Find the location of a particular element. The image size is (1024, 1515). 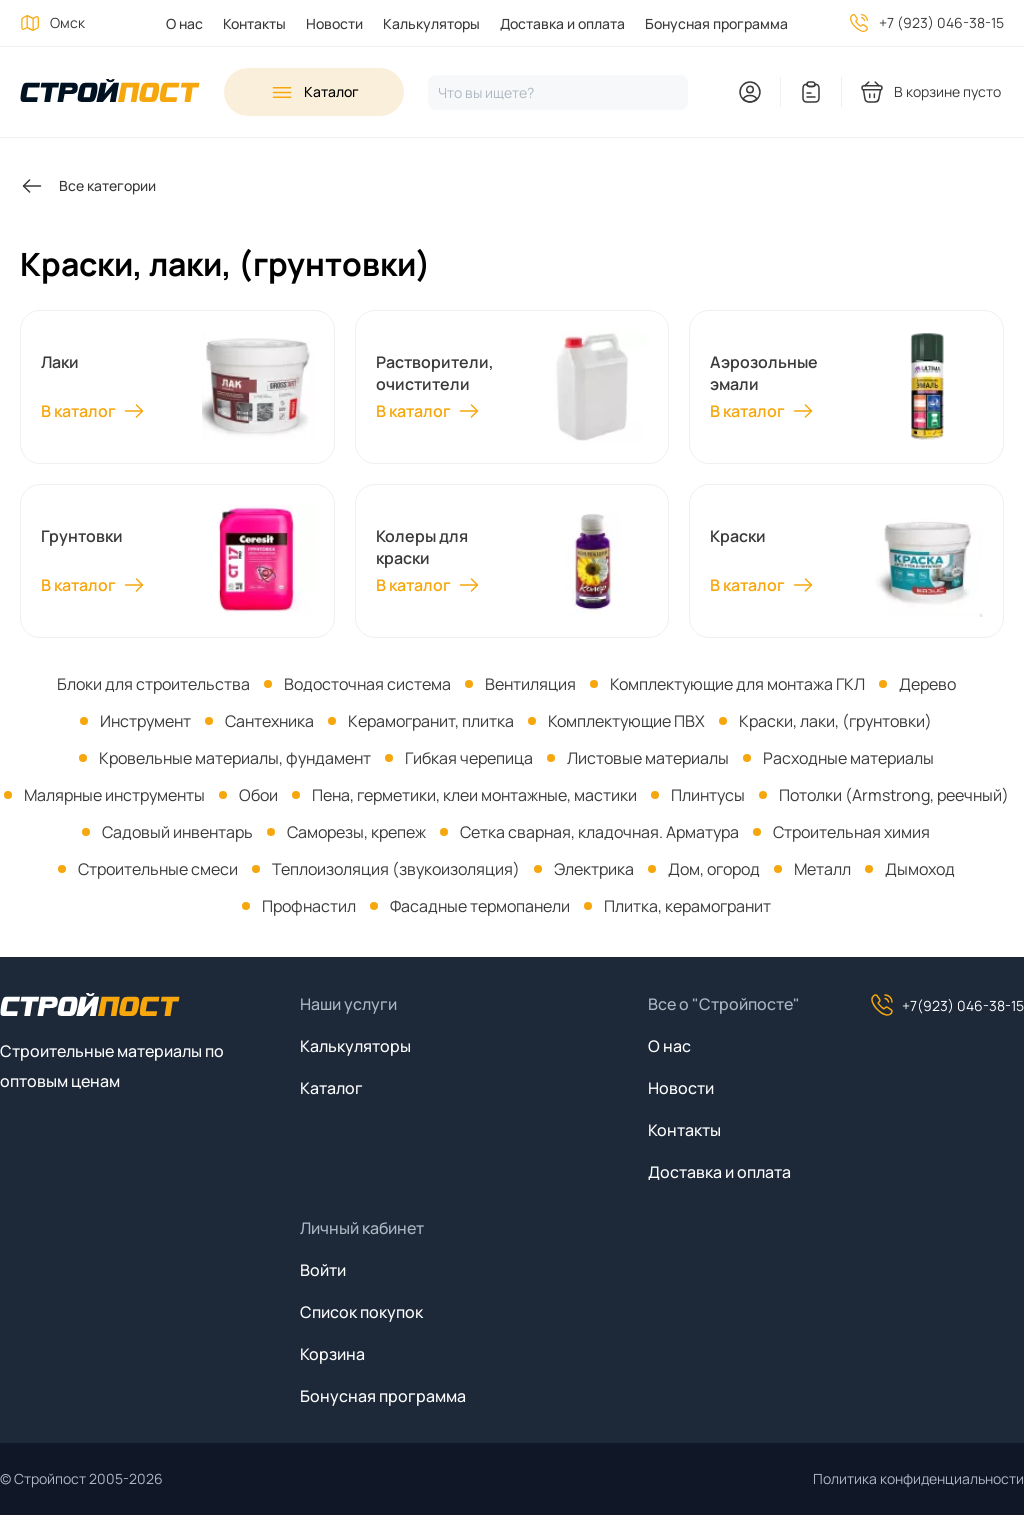

Кровельные материалы, фундамент is located at coordinates (235, 758).